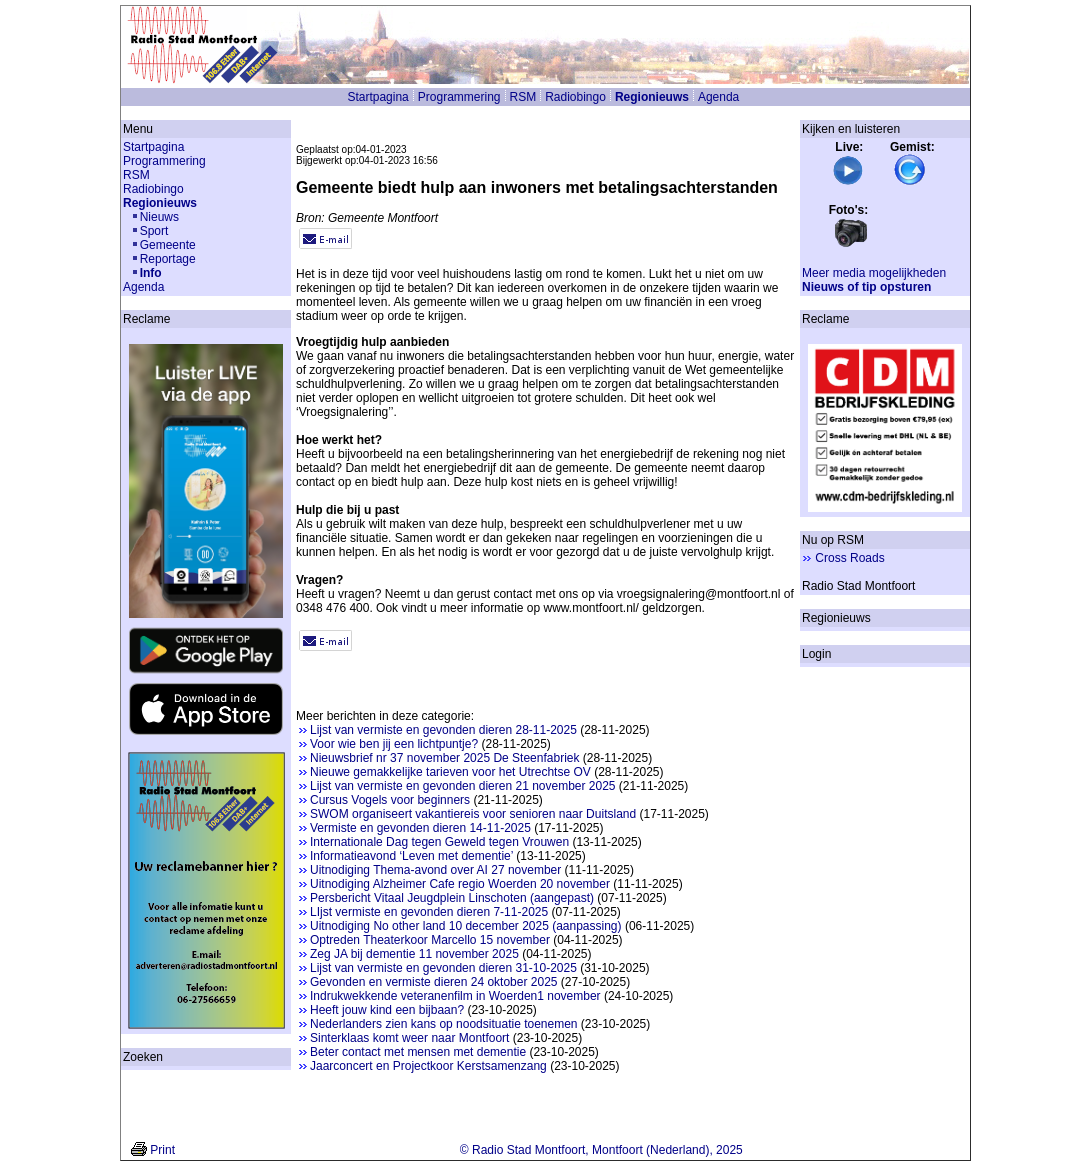 The width and height of the screenshot is (1091, 1166). I want to click on Zeg JA bij dementie 11 november 2025, so click(414, 954).